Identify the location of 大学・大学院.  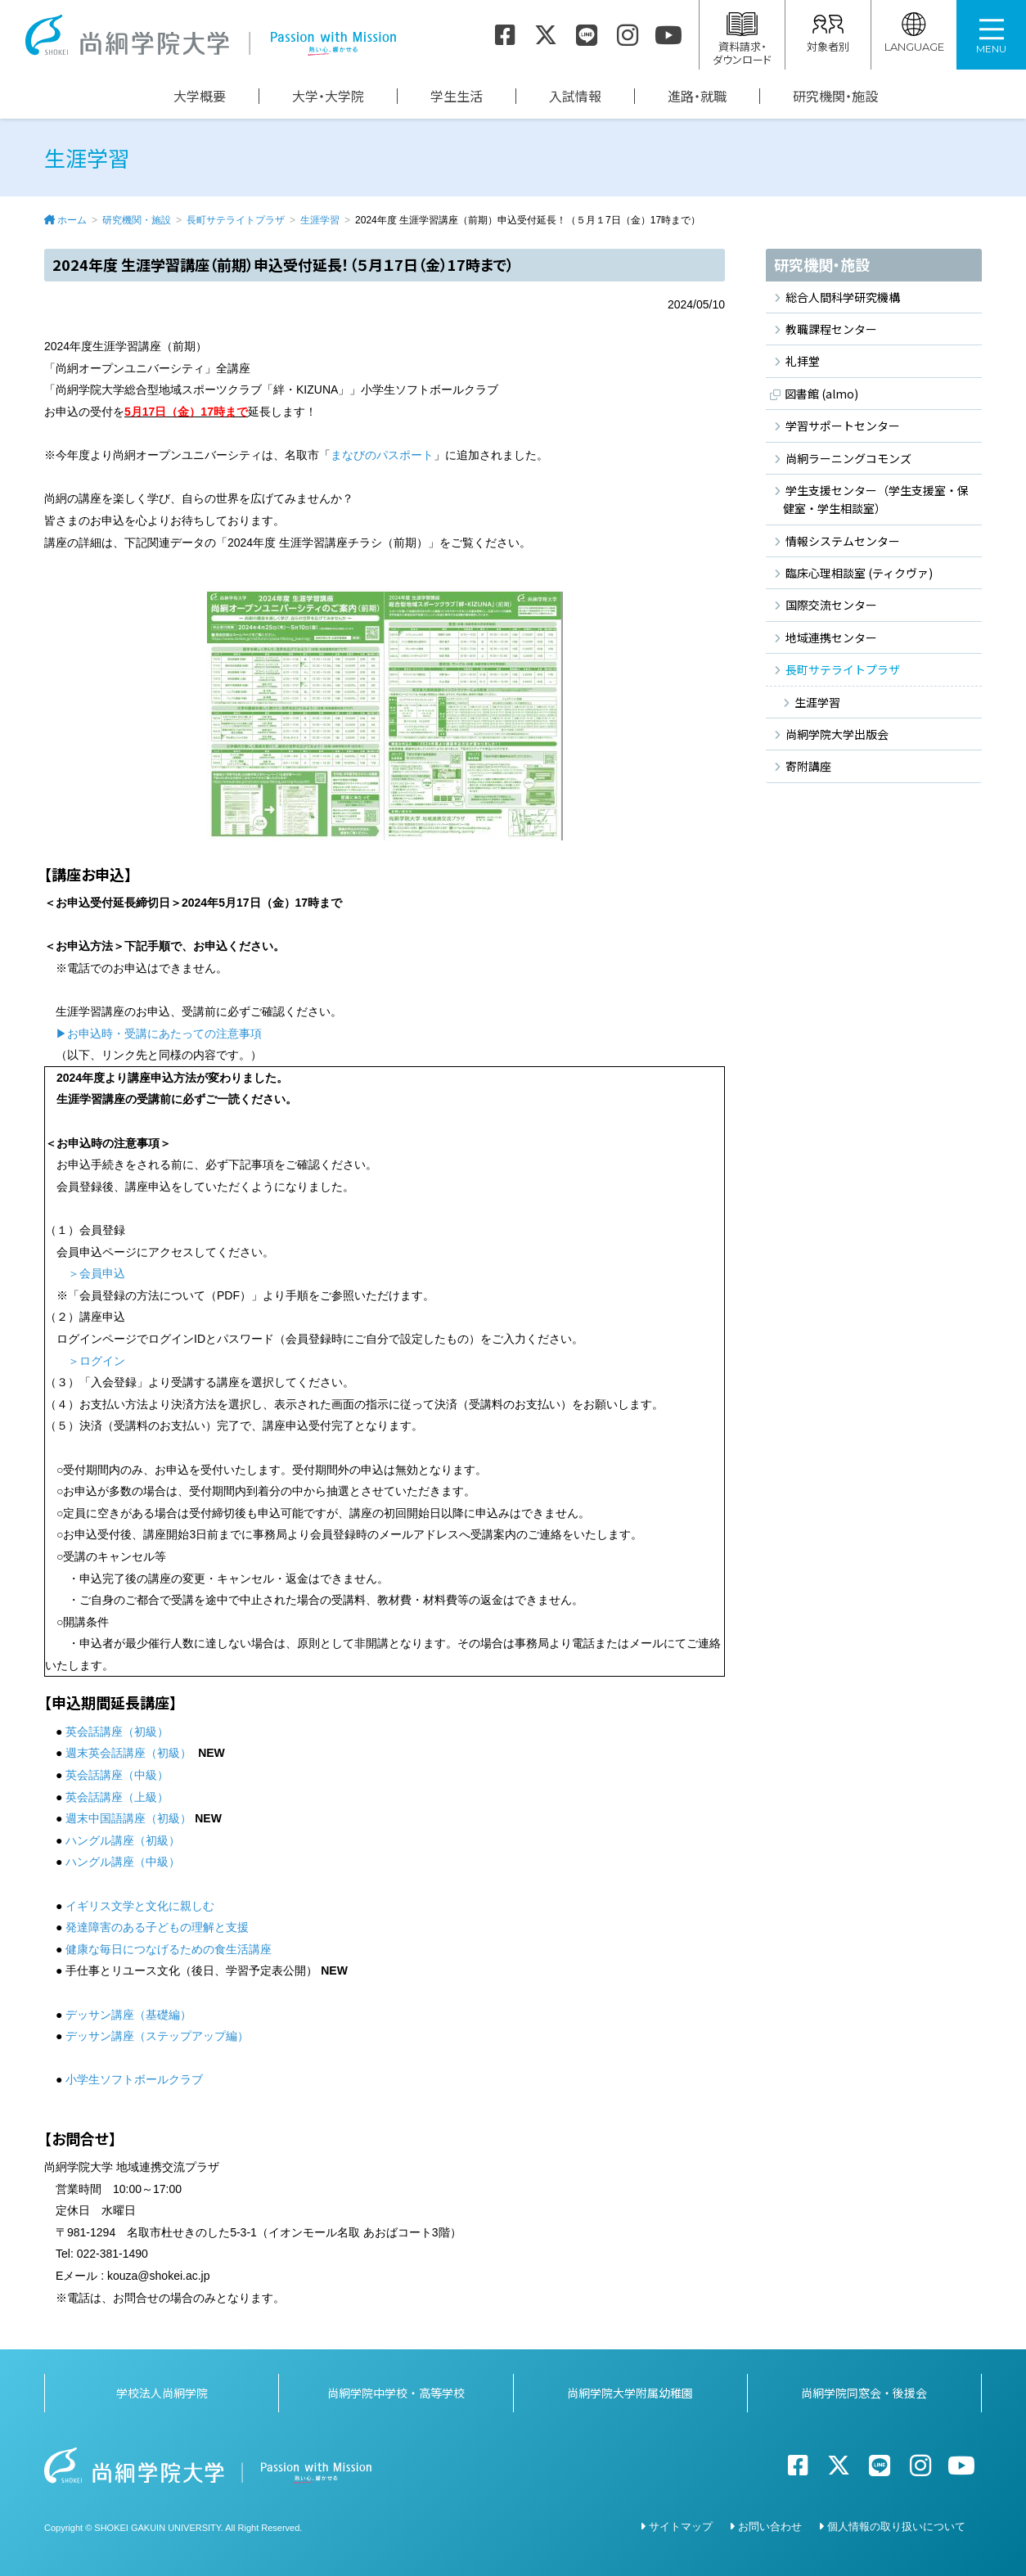
(328, 96).